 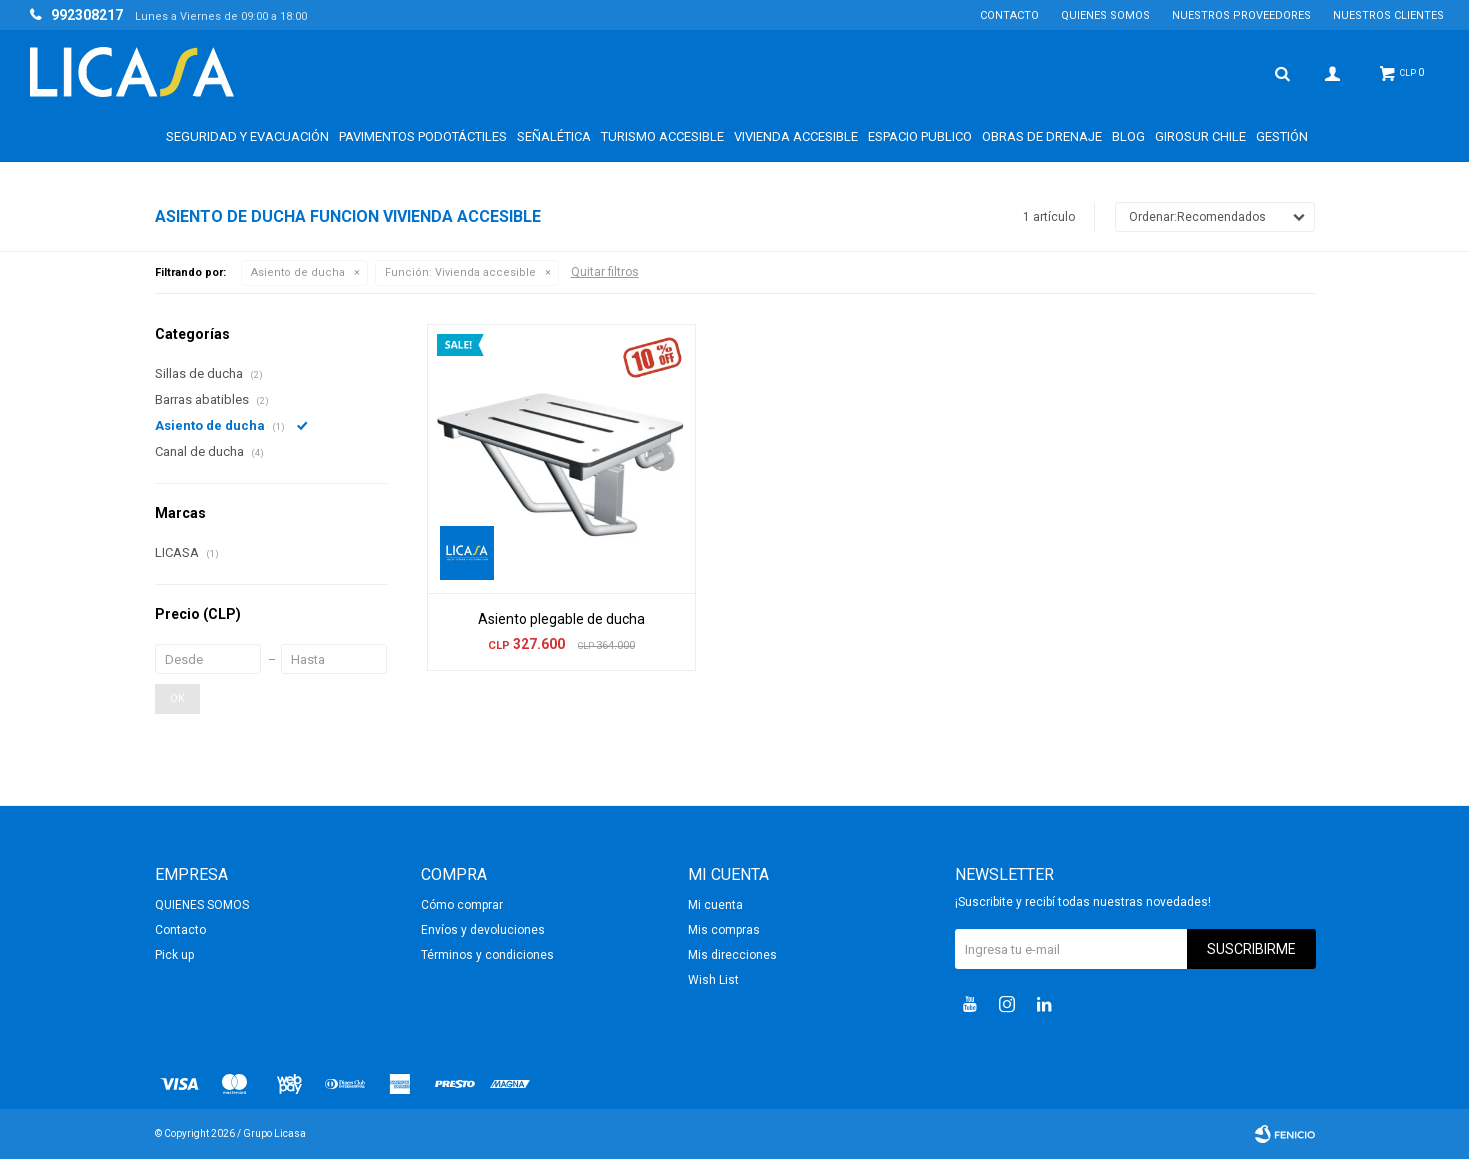 What do you see at coordinates (483, 930) in the screenshot?
I see `Envíos y devoluciones` at bounding box center [483, 930].